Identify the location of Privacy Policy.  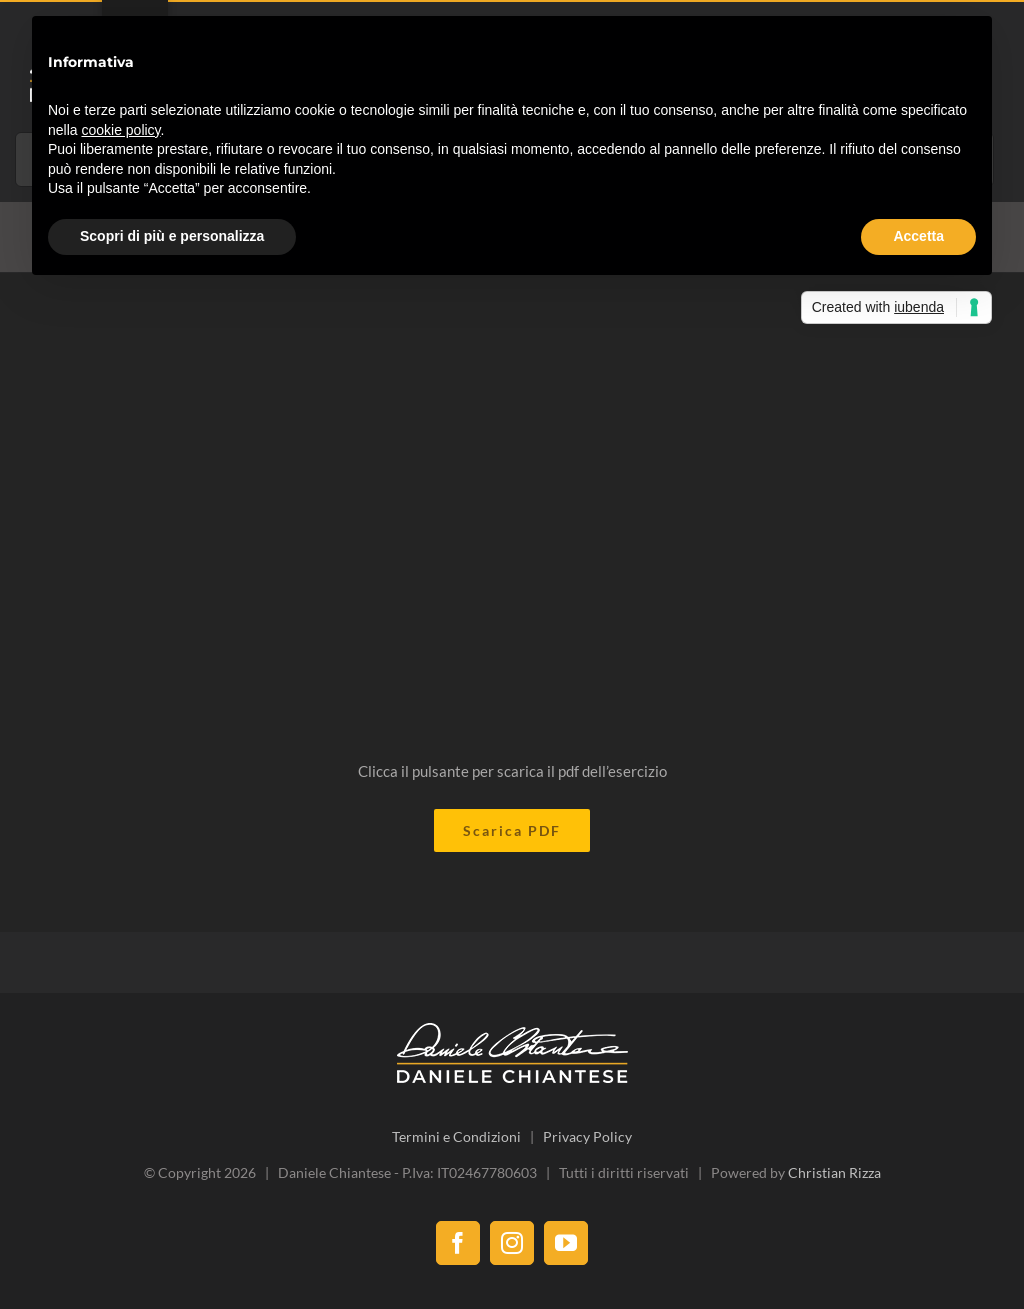
(587, 1136).